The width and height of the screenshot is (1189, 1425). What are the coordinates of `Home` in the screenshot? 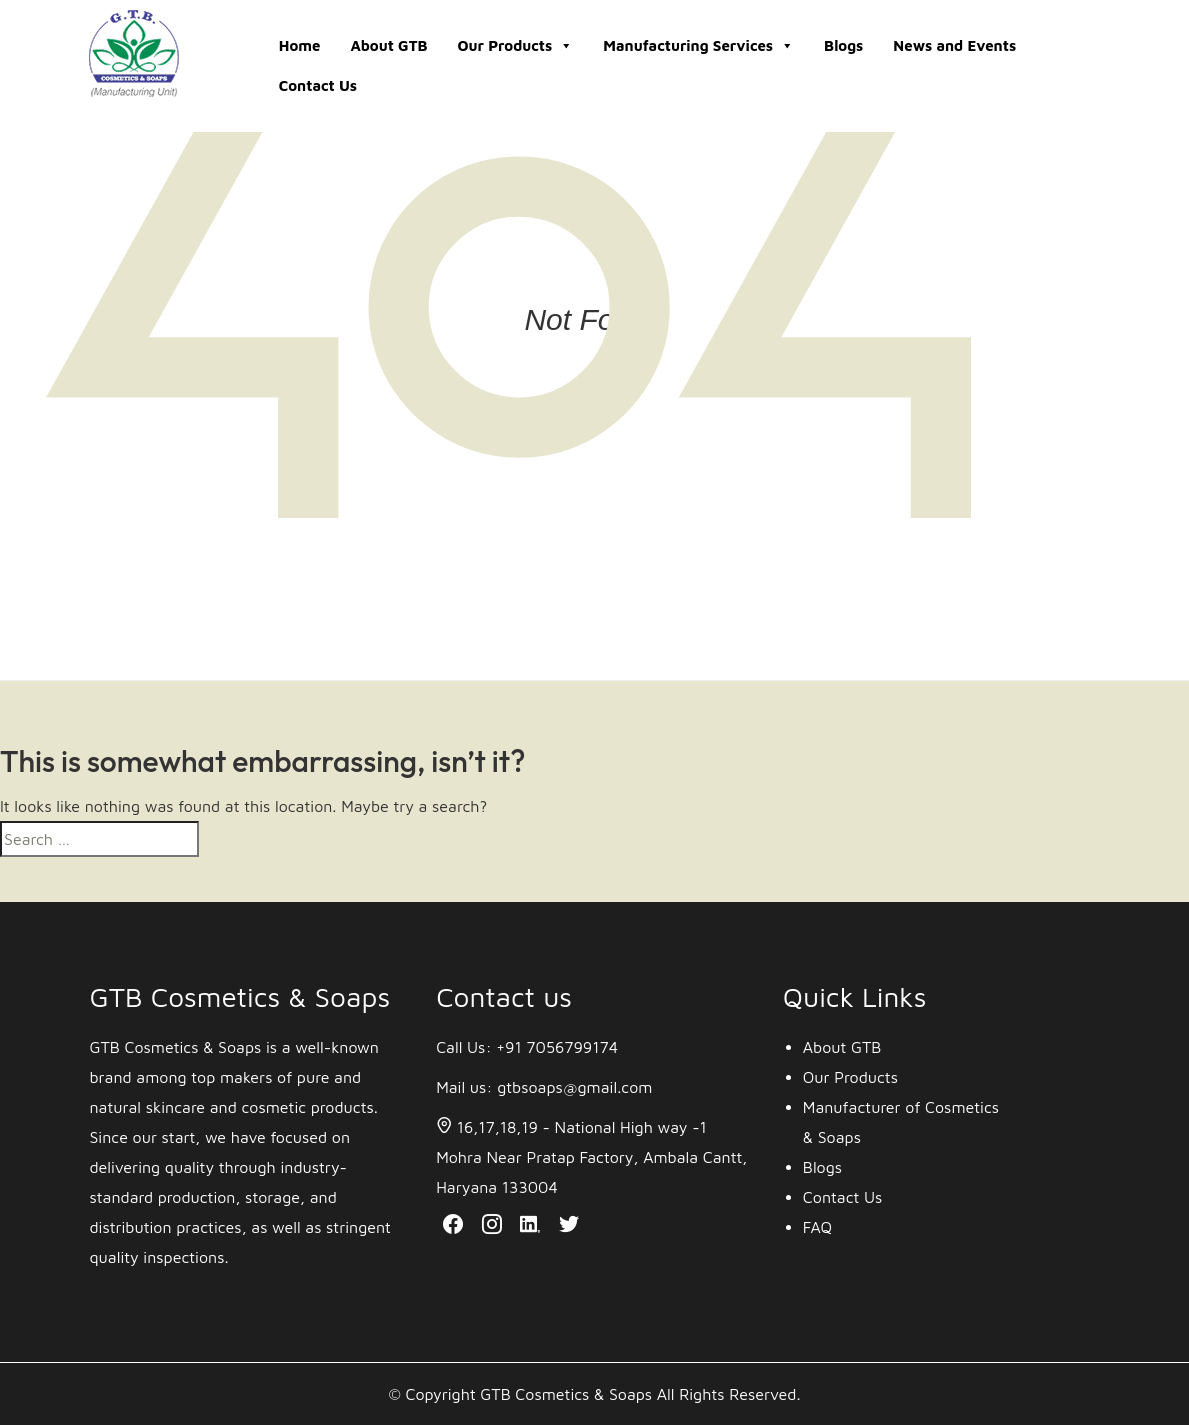 It's located at (300, 45).